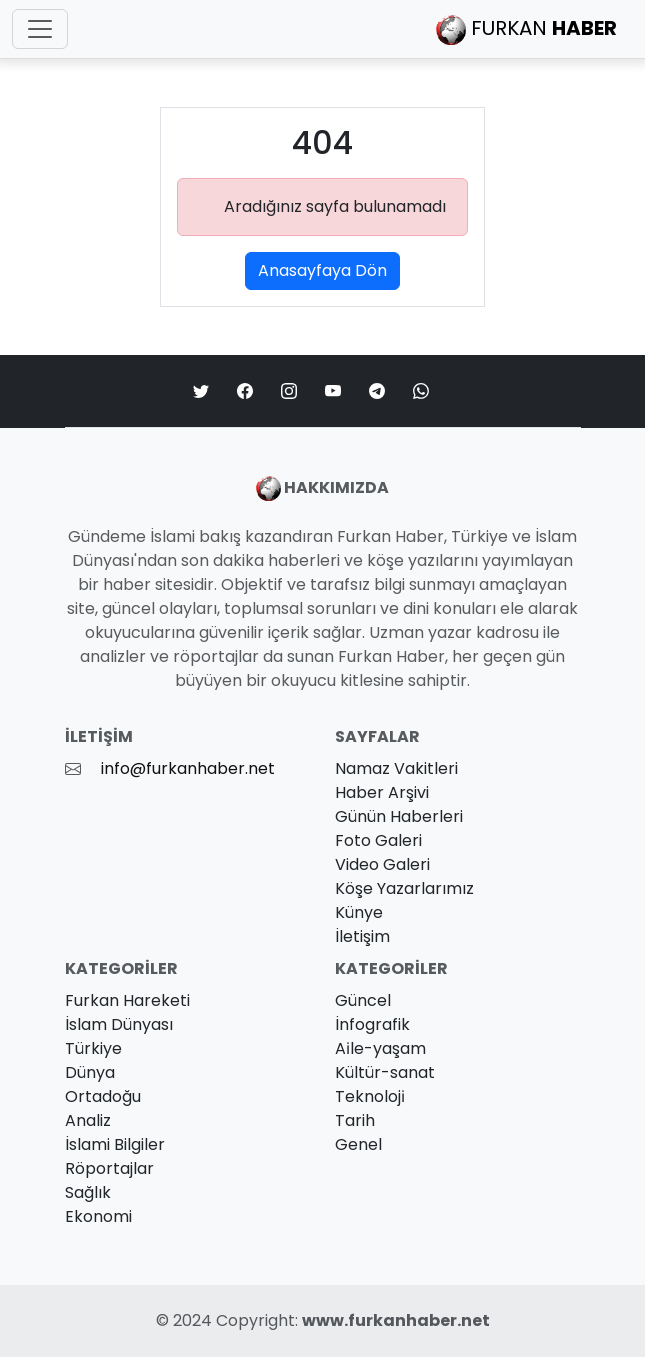 The height and width of the screenshot is (1357, 645). Describe the element at coordinates (93, 1048) in the screenshot. I see `Türkiye` at that location.